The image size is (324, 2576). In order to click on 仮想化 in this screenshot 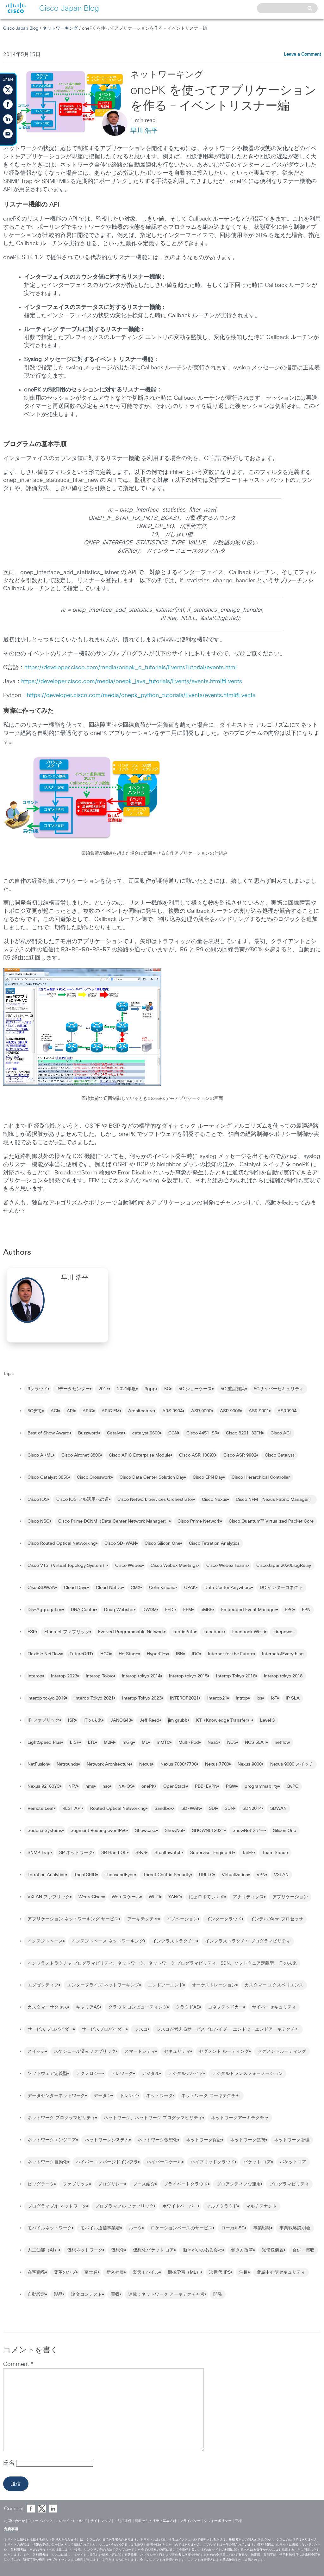, I will do `click(117, 2250)`.